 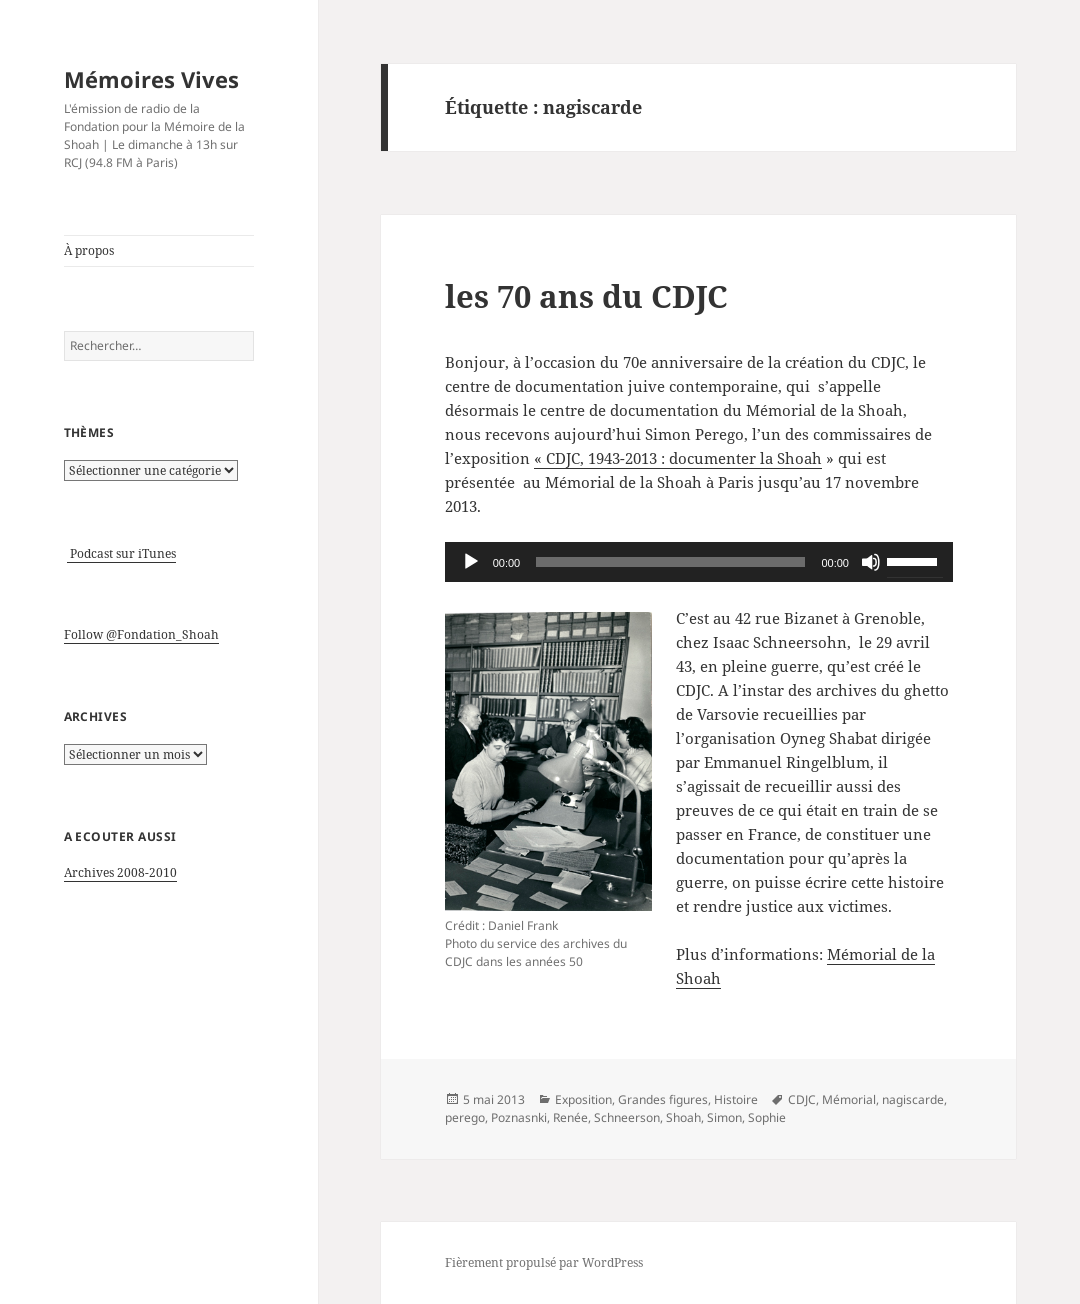 I want to click on Grandes figures, so click(x=663, y=1099).